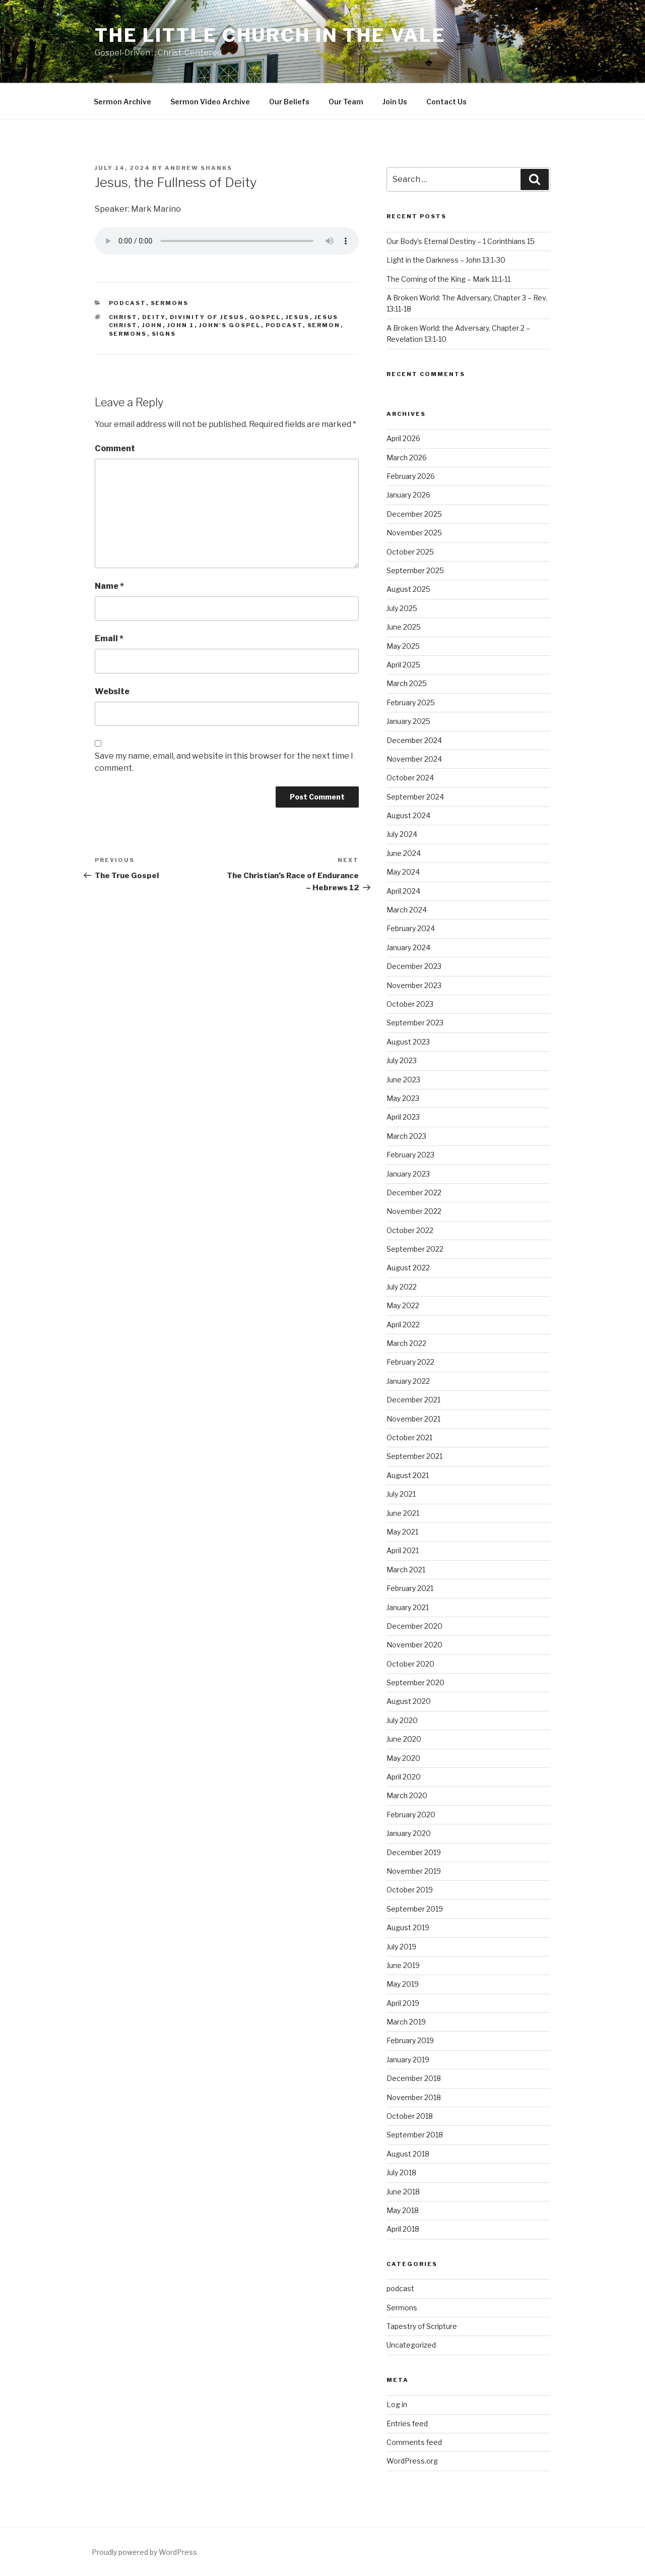  Describe the element at coordinates (401, 1286) in the screenshot. I see `July 2022` at that location.